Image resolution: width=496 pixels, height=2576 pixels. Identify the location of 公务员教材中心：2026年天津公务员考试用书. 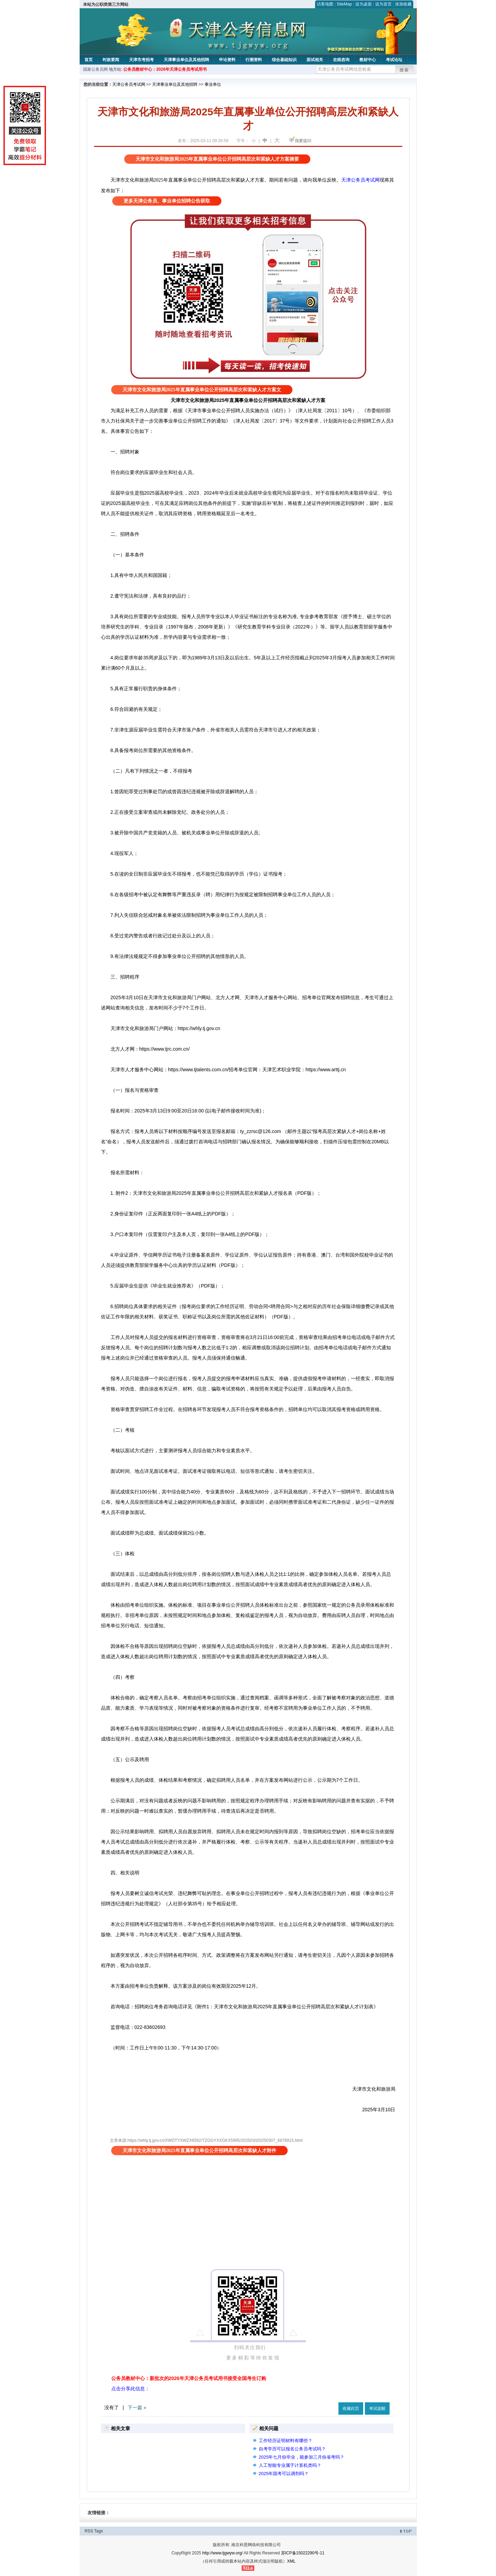
(165, 69).